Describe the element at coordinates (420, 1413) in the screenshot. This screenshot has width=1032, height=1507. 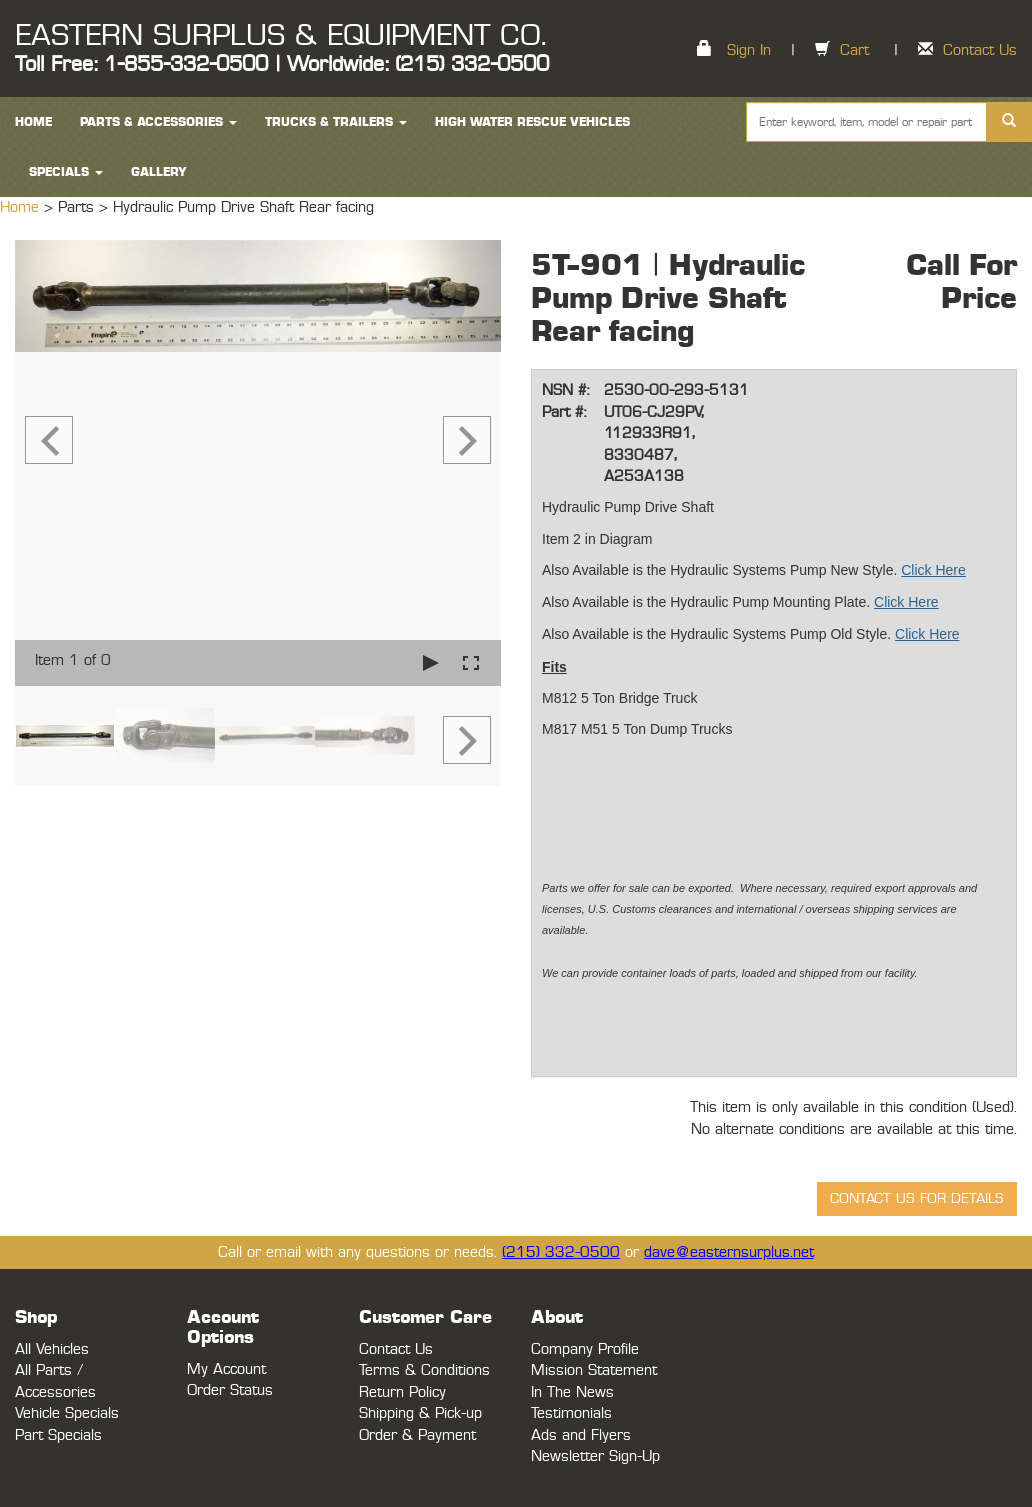
I see `Shipping & Pick-up` at that location.